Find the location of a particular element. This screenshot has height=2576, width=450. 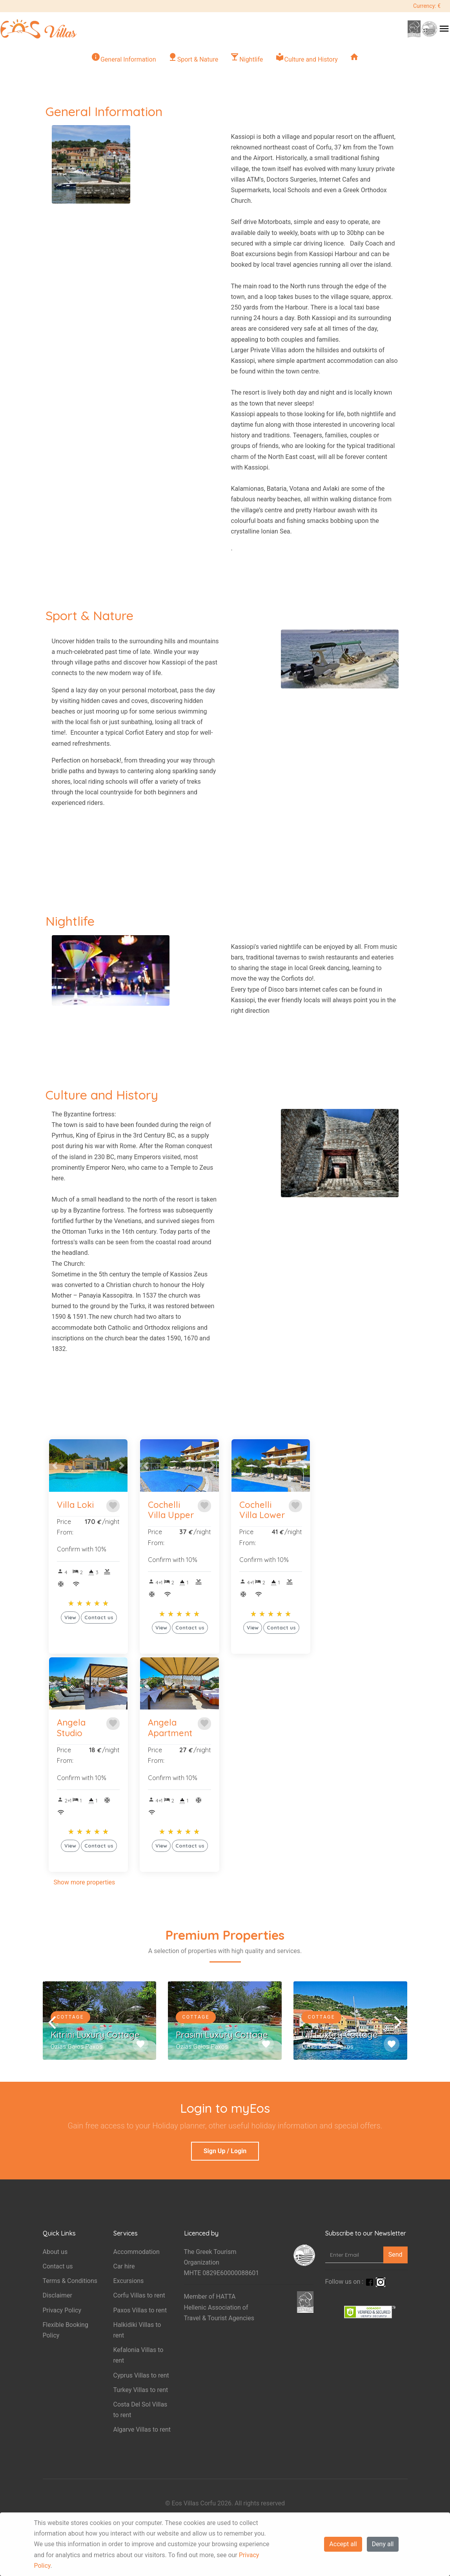

Excursions is located at coordinates (128, 2281).